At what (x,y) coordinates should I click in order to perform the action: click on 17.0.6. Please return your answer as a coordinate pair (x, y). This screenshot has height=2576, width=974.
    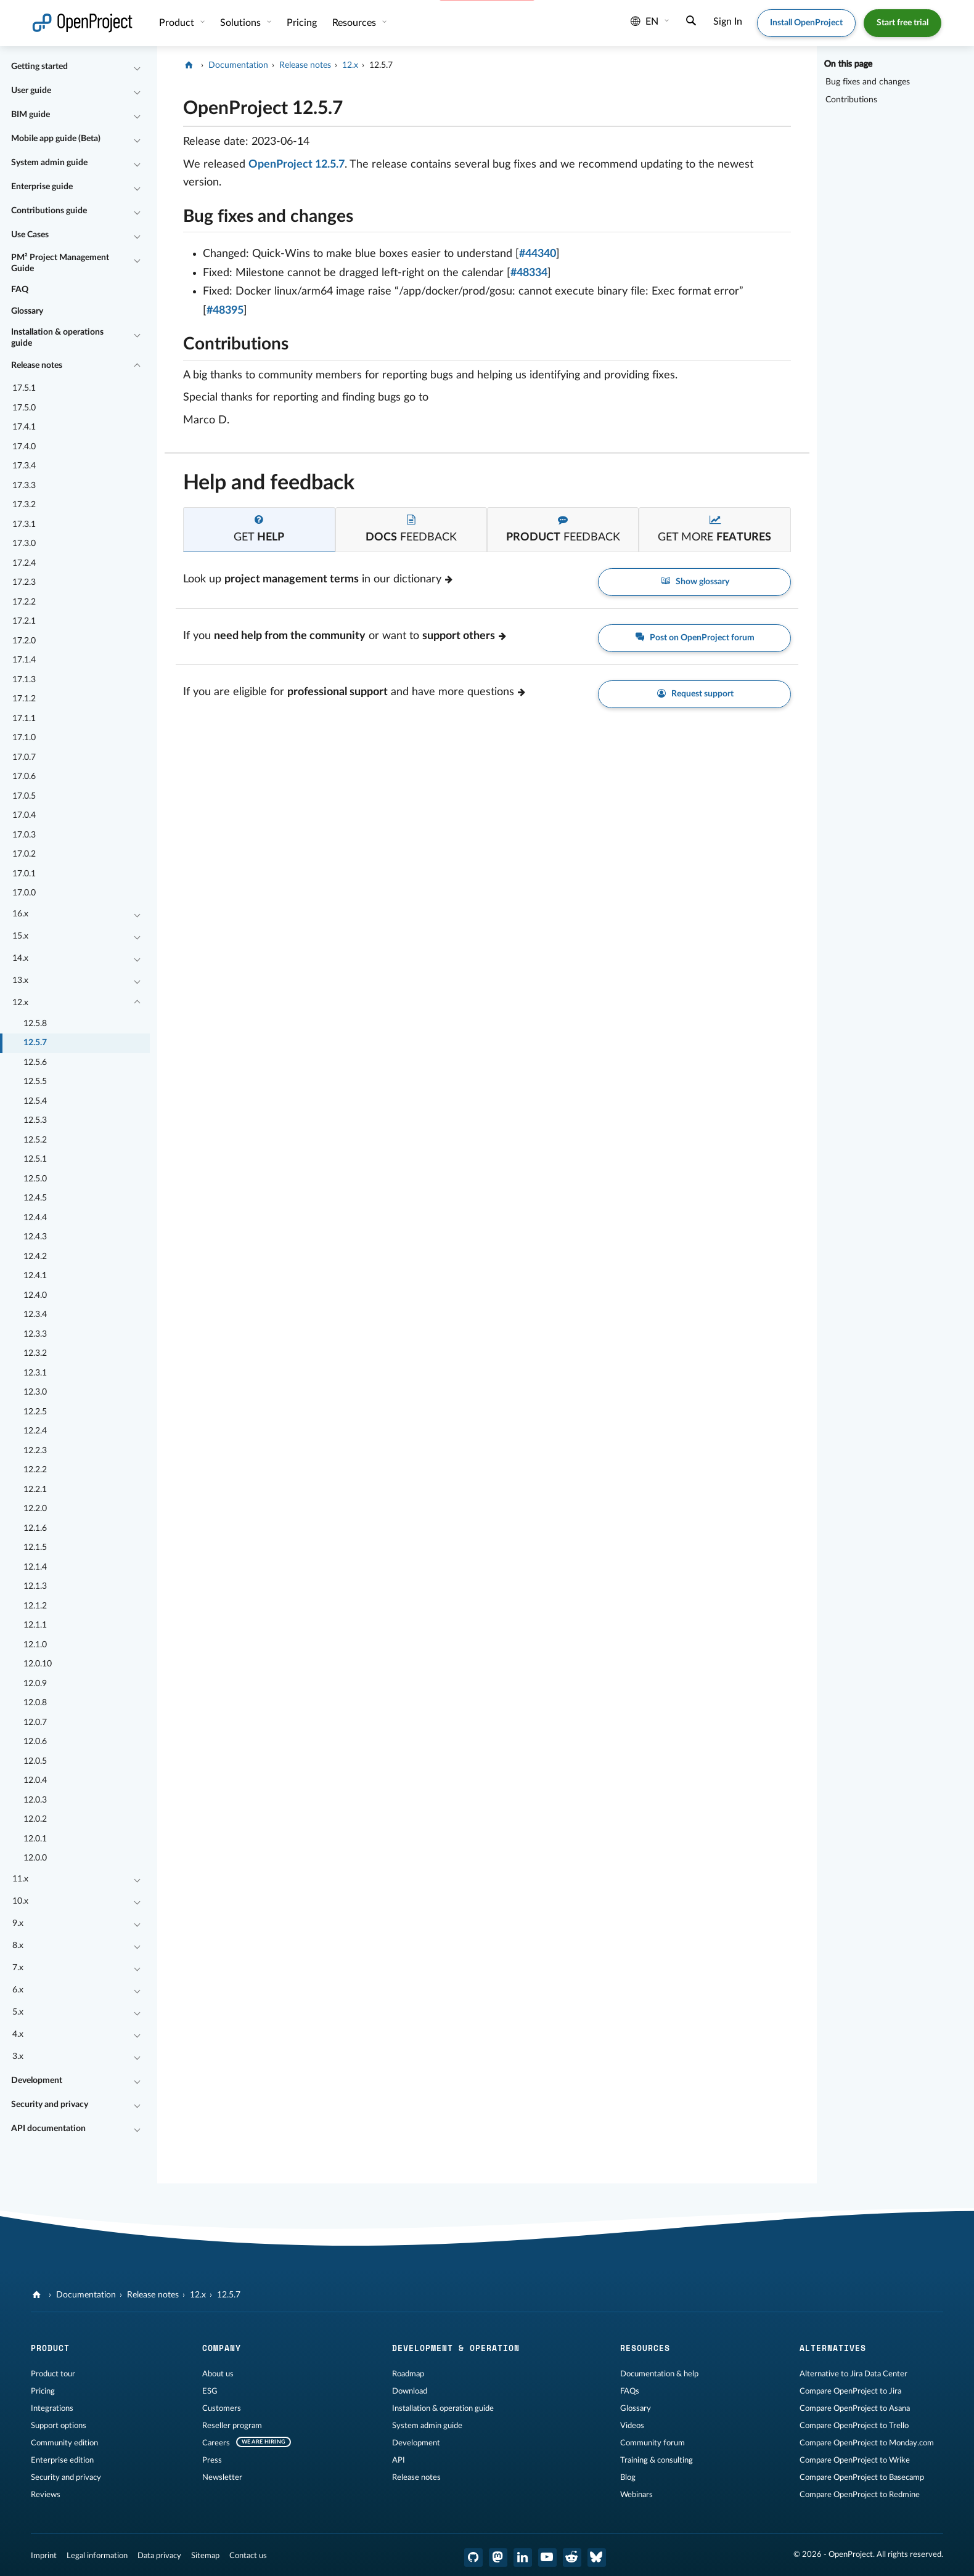
    Looking at the image, I should click on (24, 776).